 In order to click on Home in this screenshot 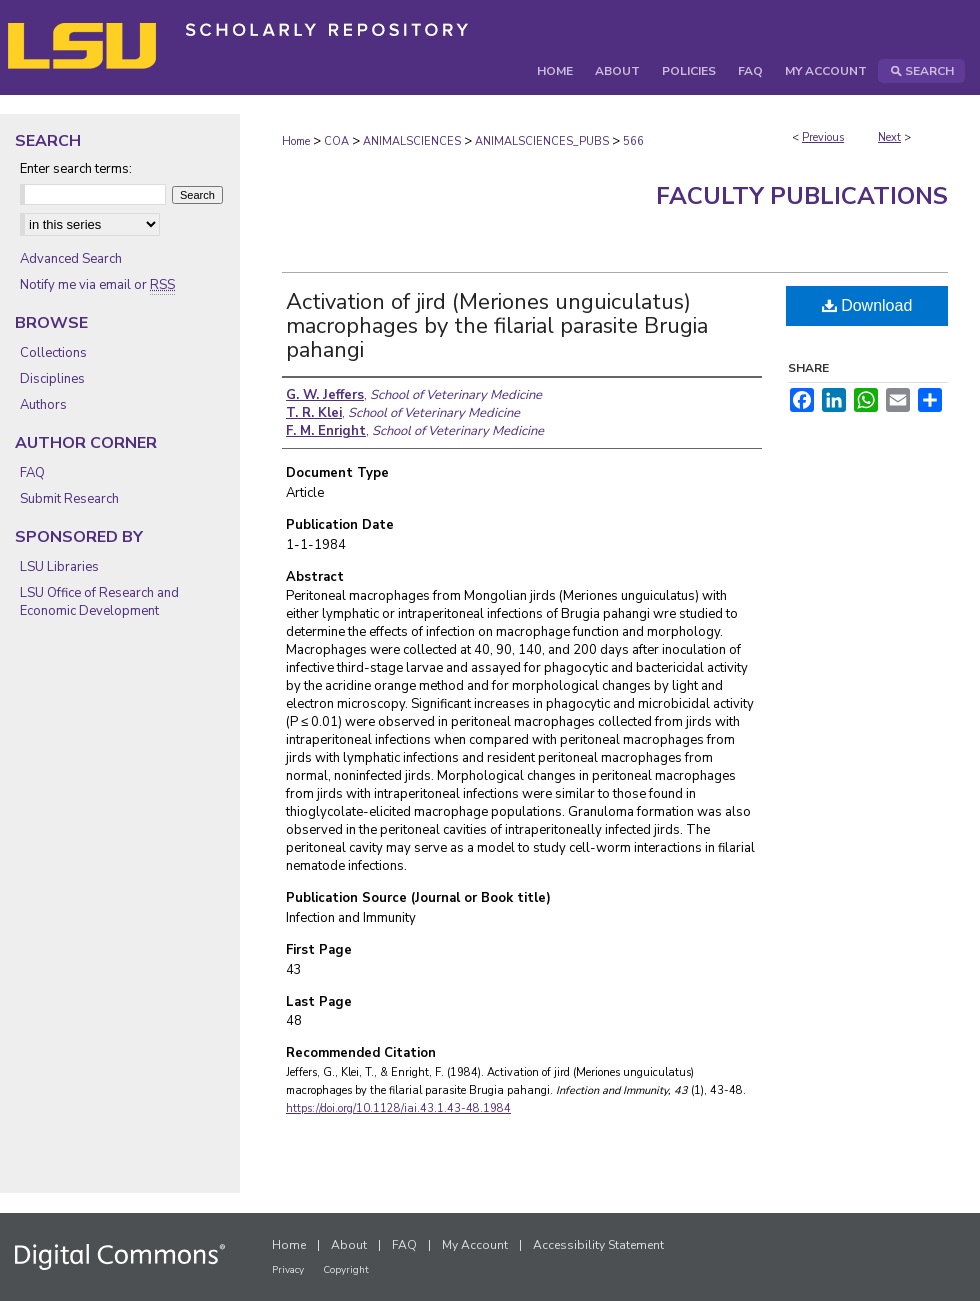, I will do `click(296, 141)`.